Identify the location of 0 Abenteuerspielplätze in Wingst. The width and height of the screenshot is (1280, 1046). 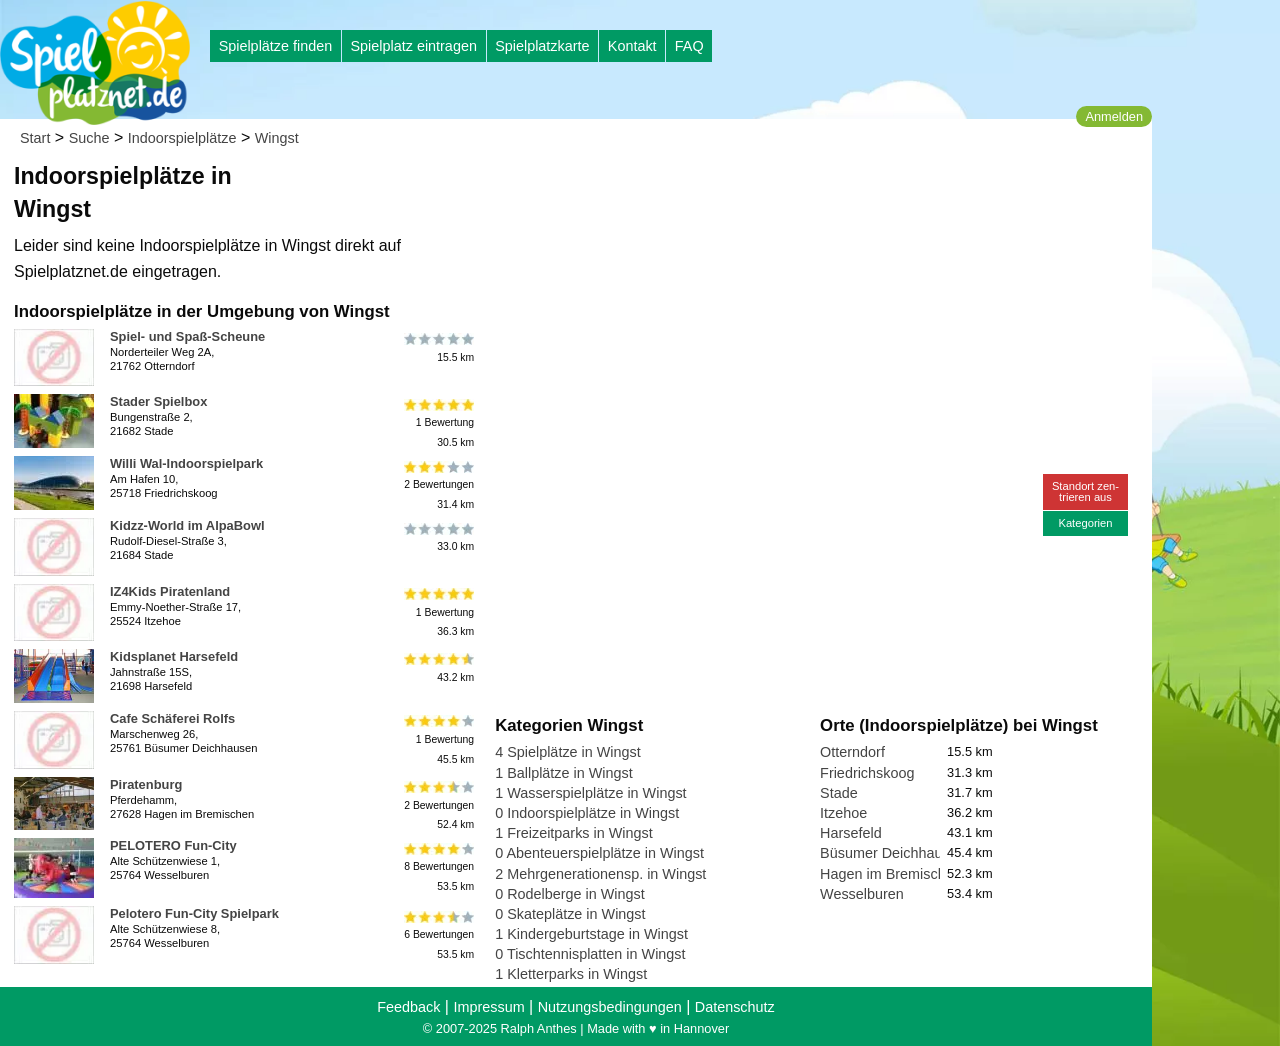
(599, 853).